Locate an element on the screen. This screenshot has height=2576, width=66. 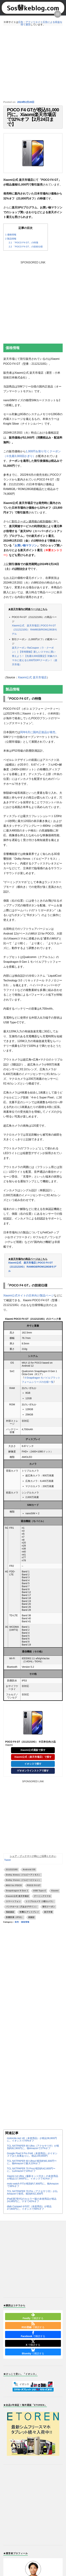
dtab Compact d-52C（未使用品）が税込27,800円に。イオシスで56%オフ is located at coordinates (29, 2207).